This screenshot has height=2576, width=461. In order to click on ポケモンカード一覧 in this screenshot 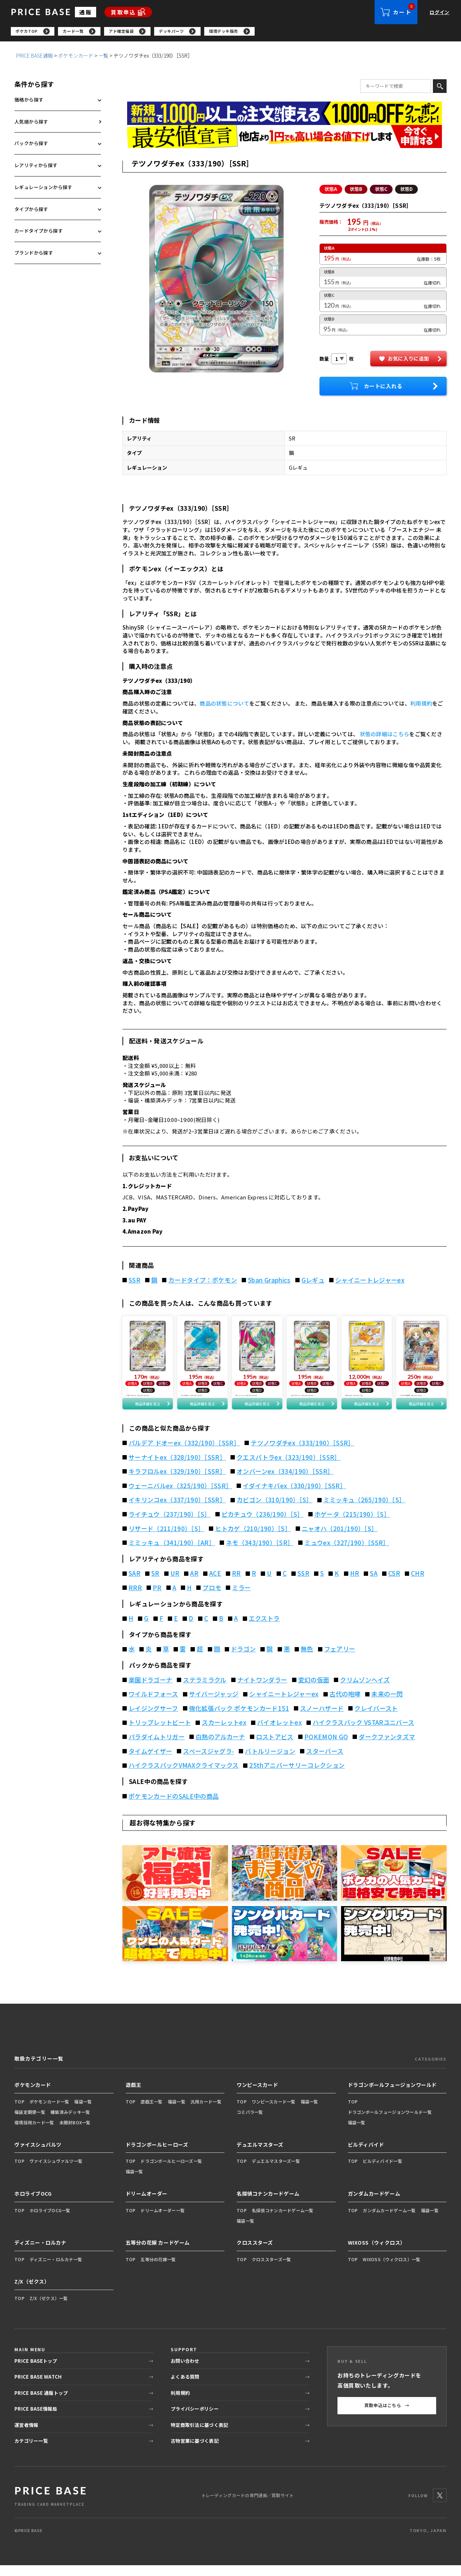, I will do `click(50, 2112)`.